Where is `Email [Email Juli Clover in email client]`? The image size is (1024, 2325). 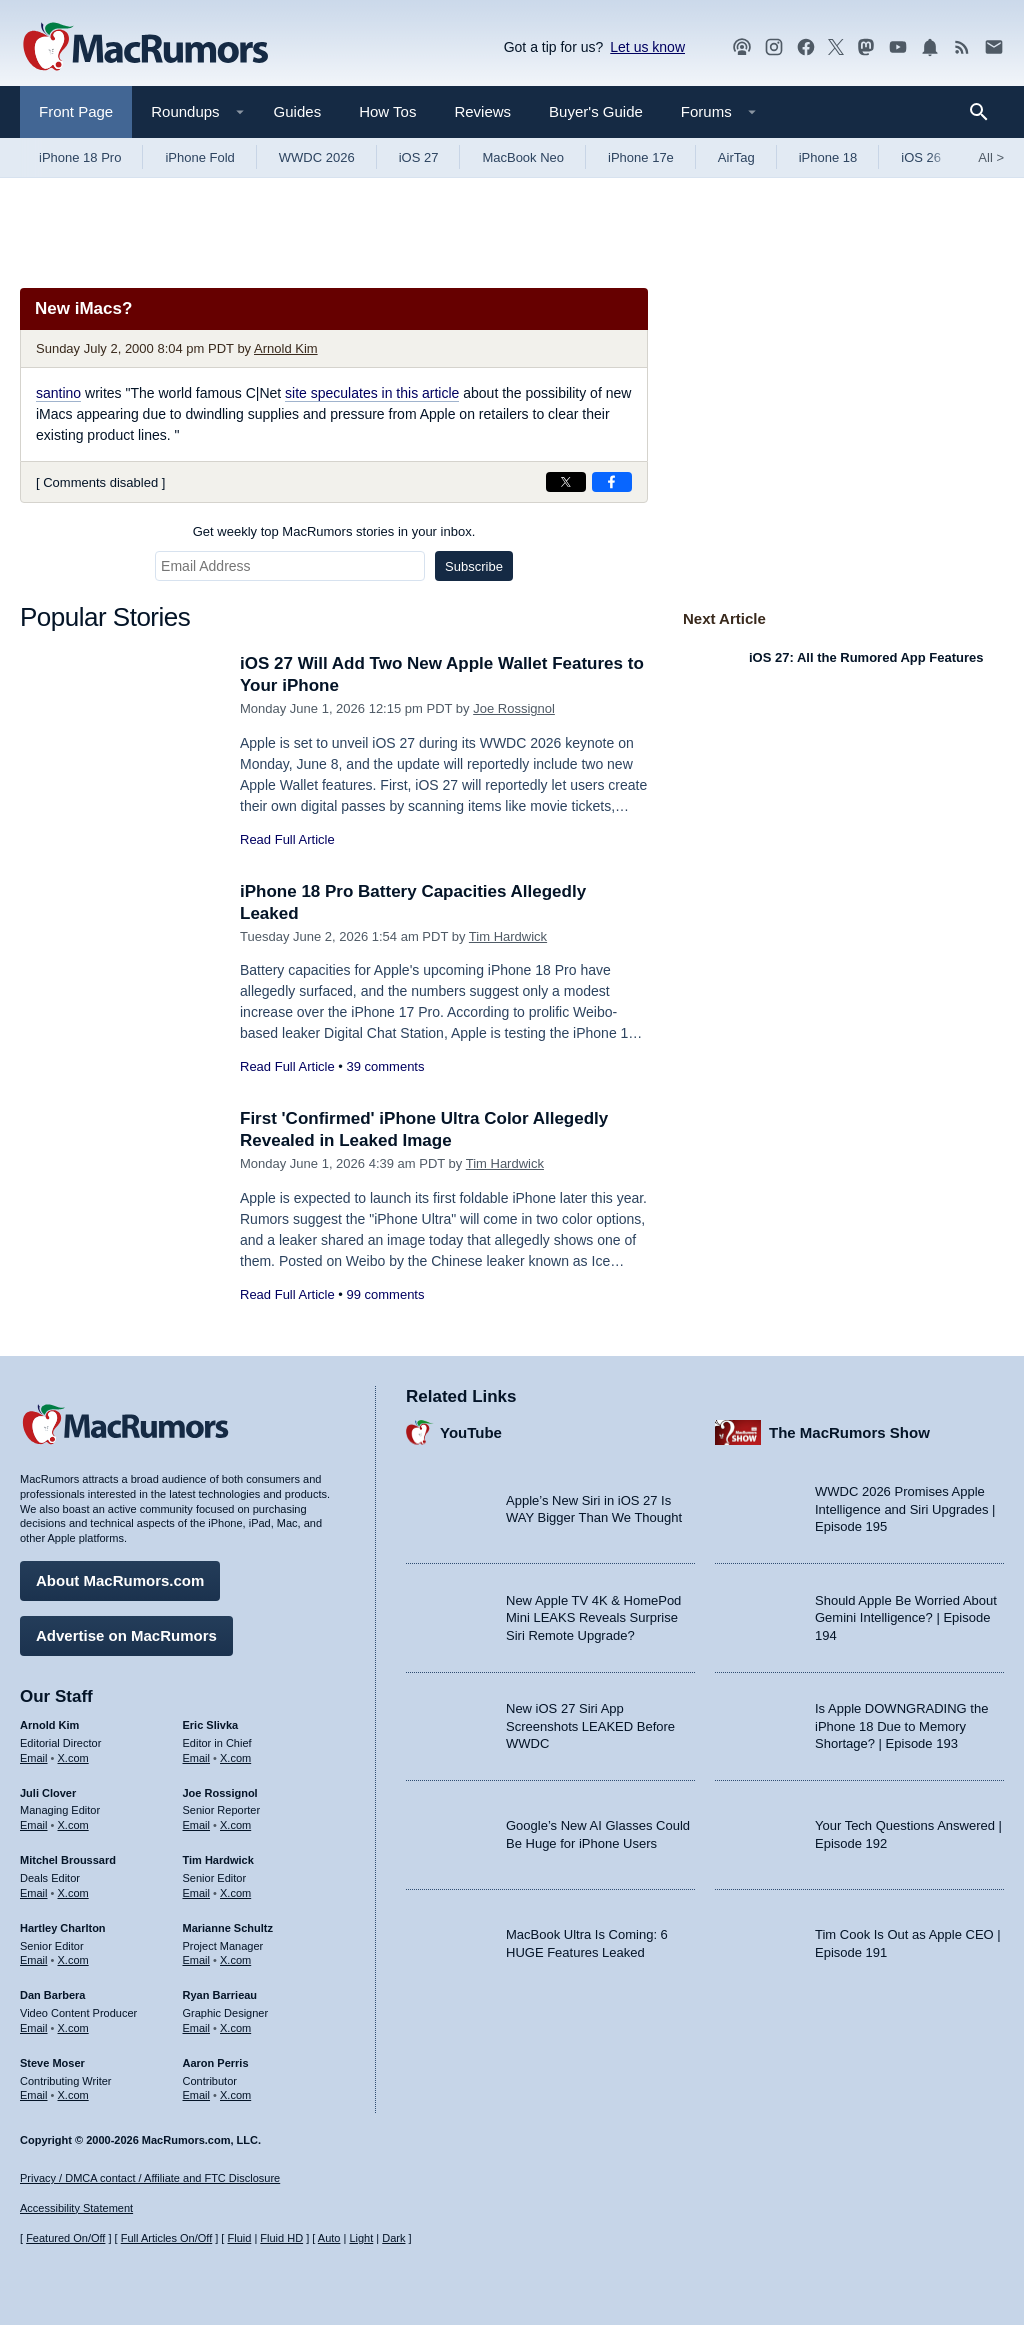 Email [Email Juli Clover in email client] is located at coordinates (34, 1825).